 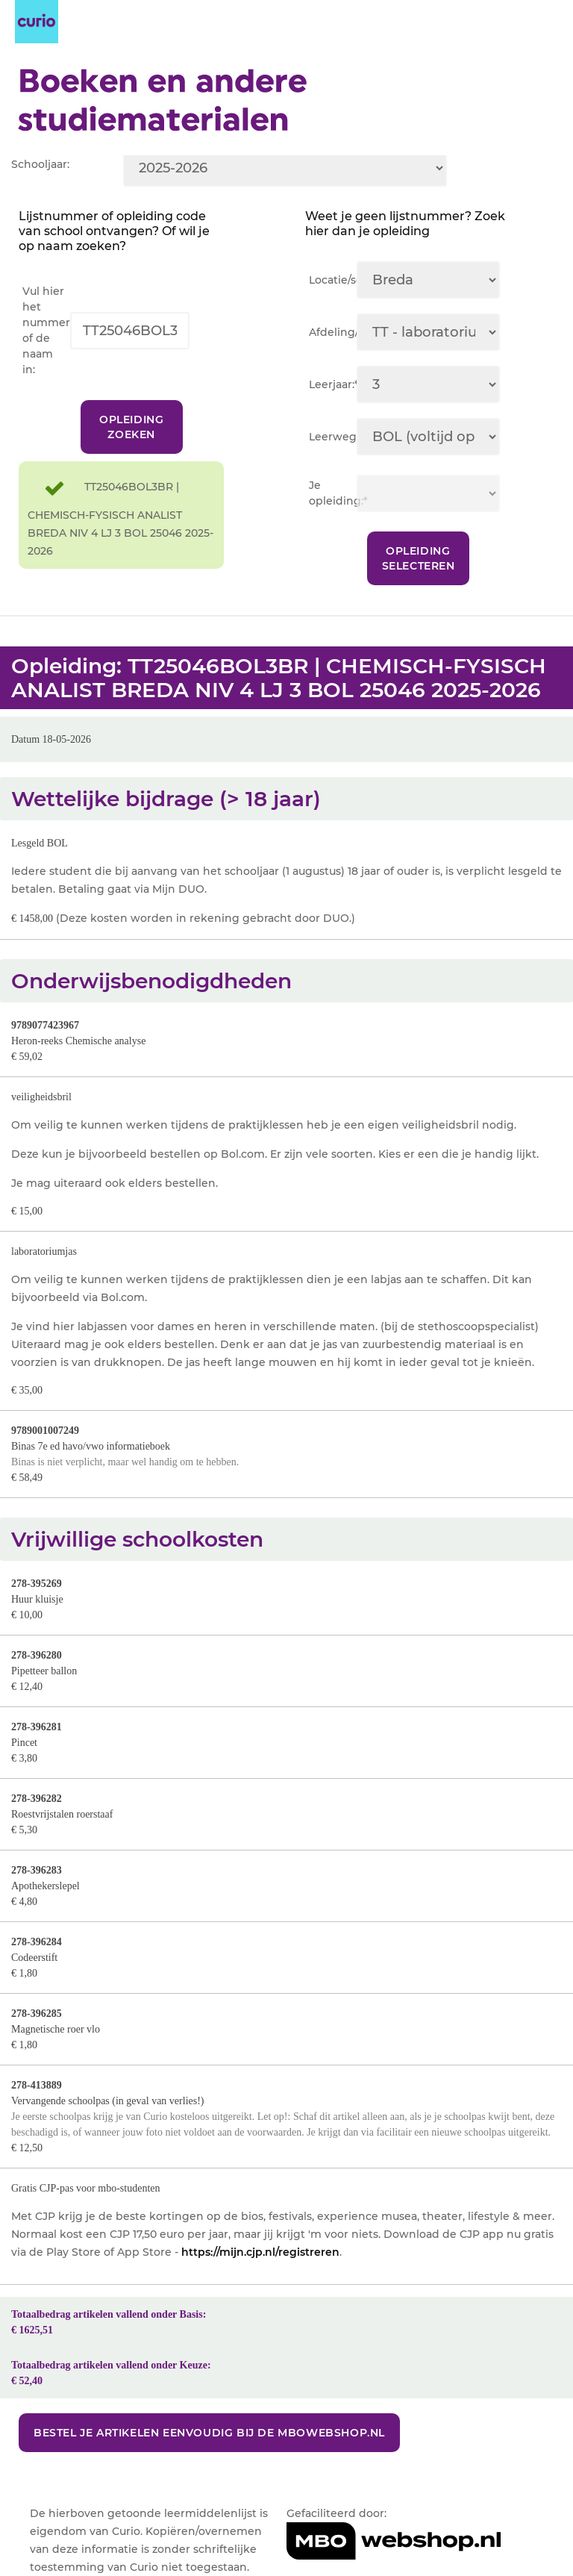 What do you see at coordinates (333, 280) in the screenshot?
I see `Locatie/sector:*` at bounding box center [333, 280].